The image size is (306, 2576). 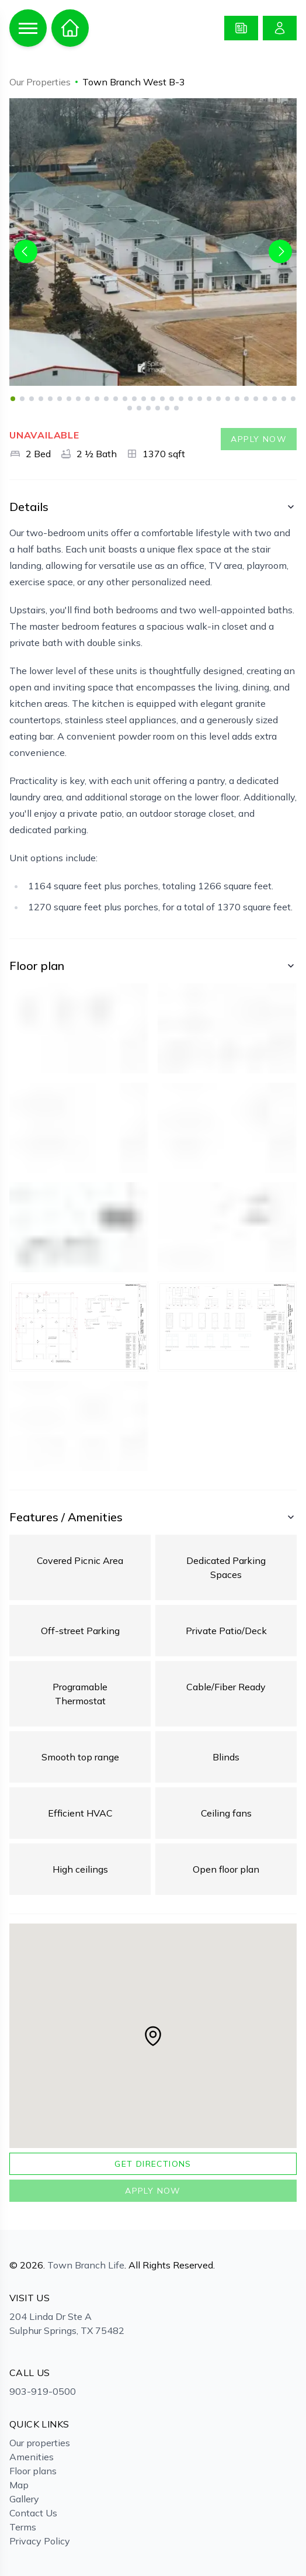 I want to click on 37, so click(x=176, y=408).